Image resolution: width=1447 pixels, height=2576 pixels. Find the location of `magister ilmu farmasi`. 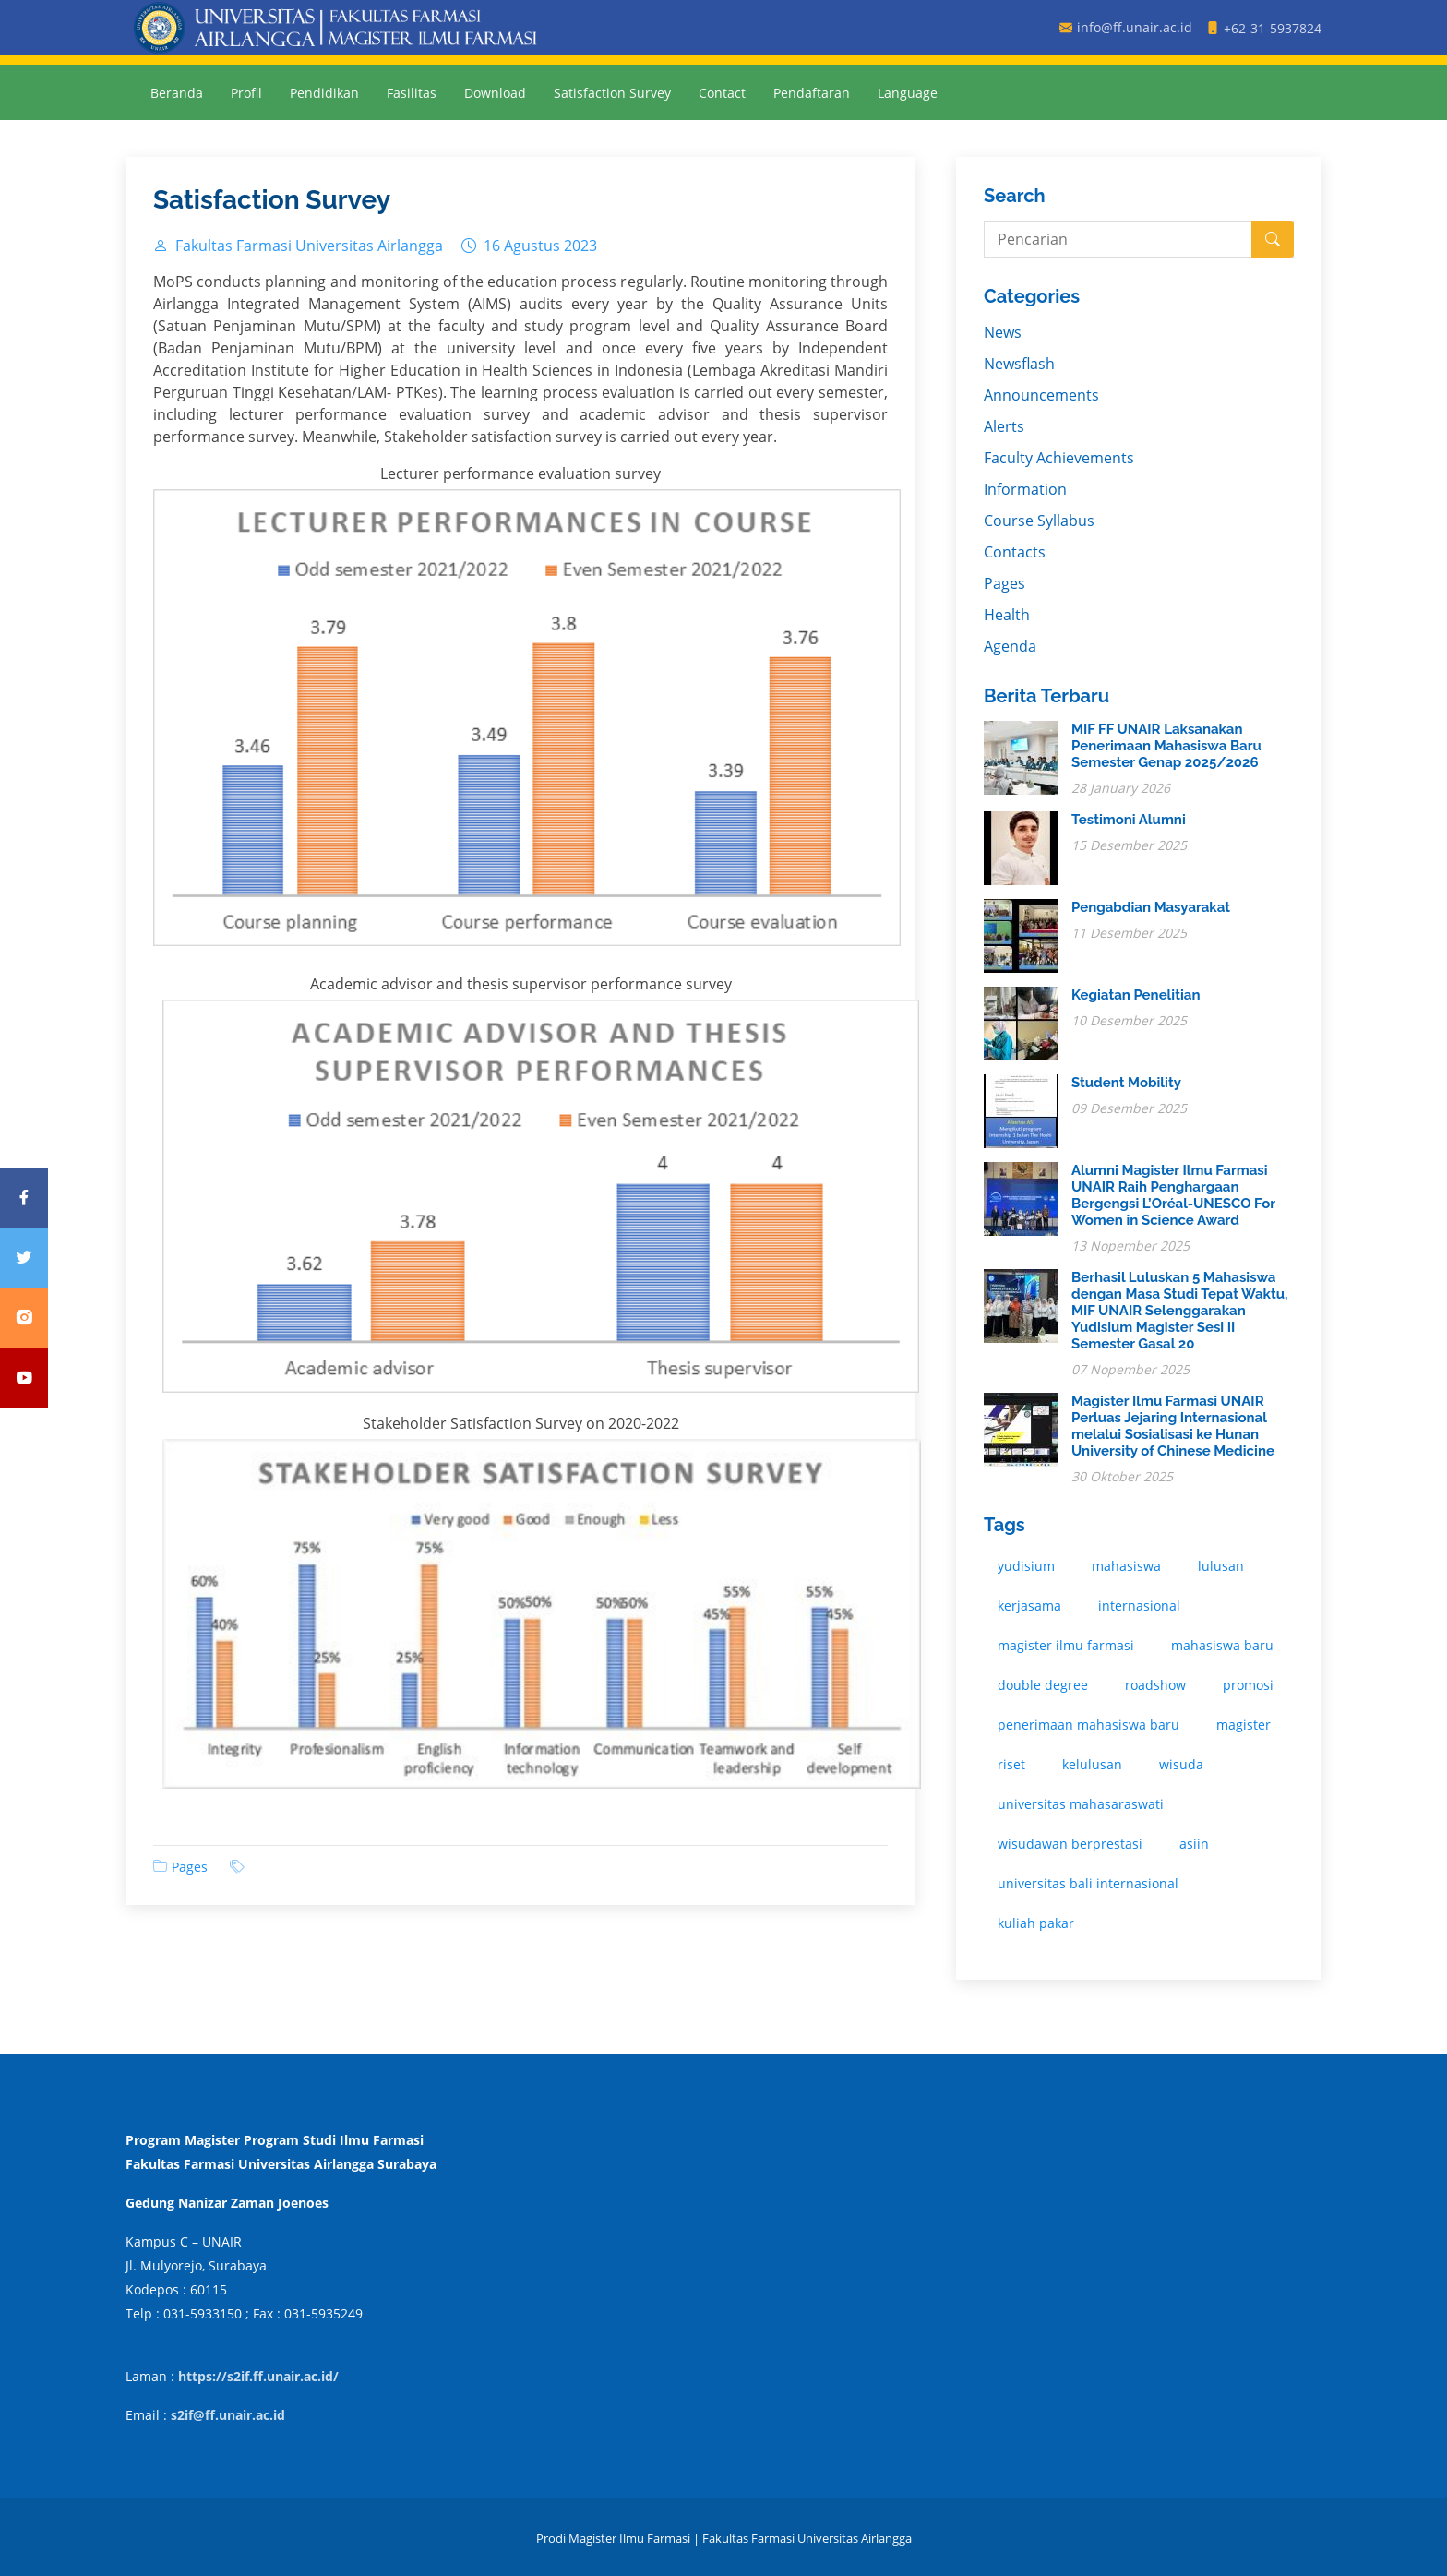

magister ilmu farmasi is located at coordinates (1066, 1645).